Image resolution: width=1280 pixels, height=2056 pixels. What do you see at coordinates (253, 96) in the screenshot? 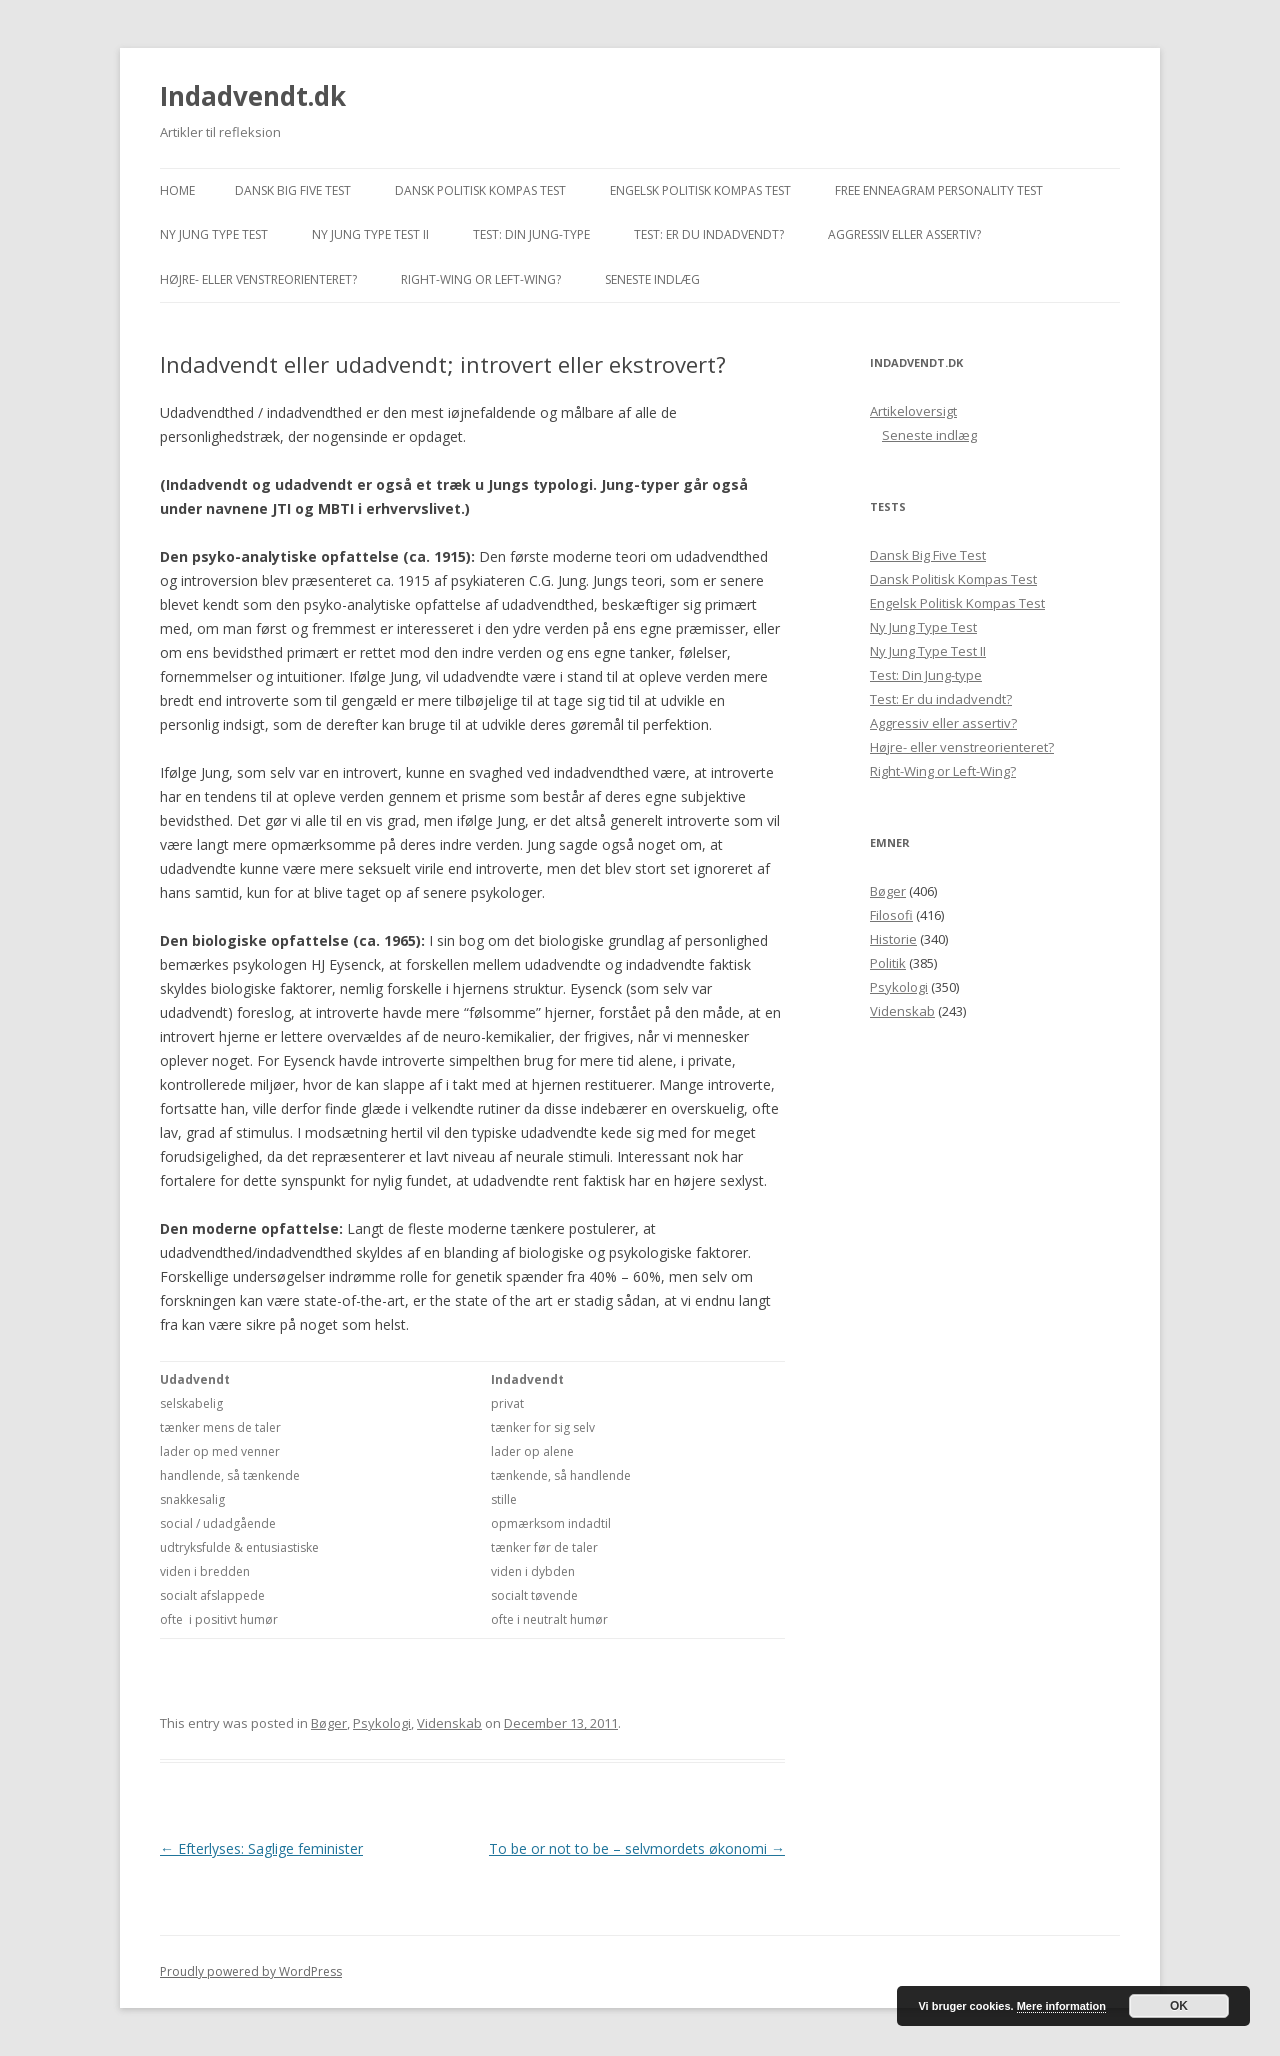
I see `Indadvendt.dk` at bounding box center [253, 96].